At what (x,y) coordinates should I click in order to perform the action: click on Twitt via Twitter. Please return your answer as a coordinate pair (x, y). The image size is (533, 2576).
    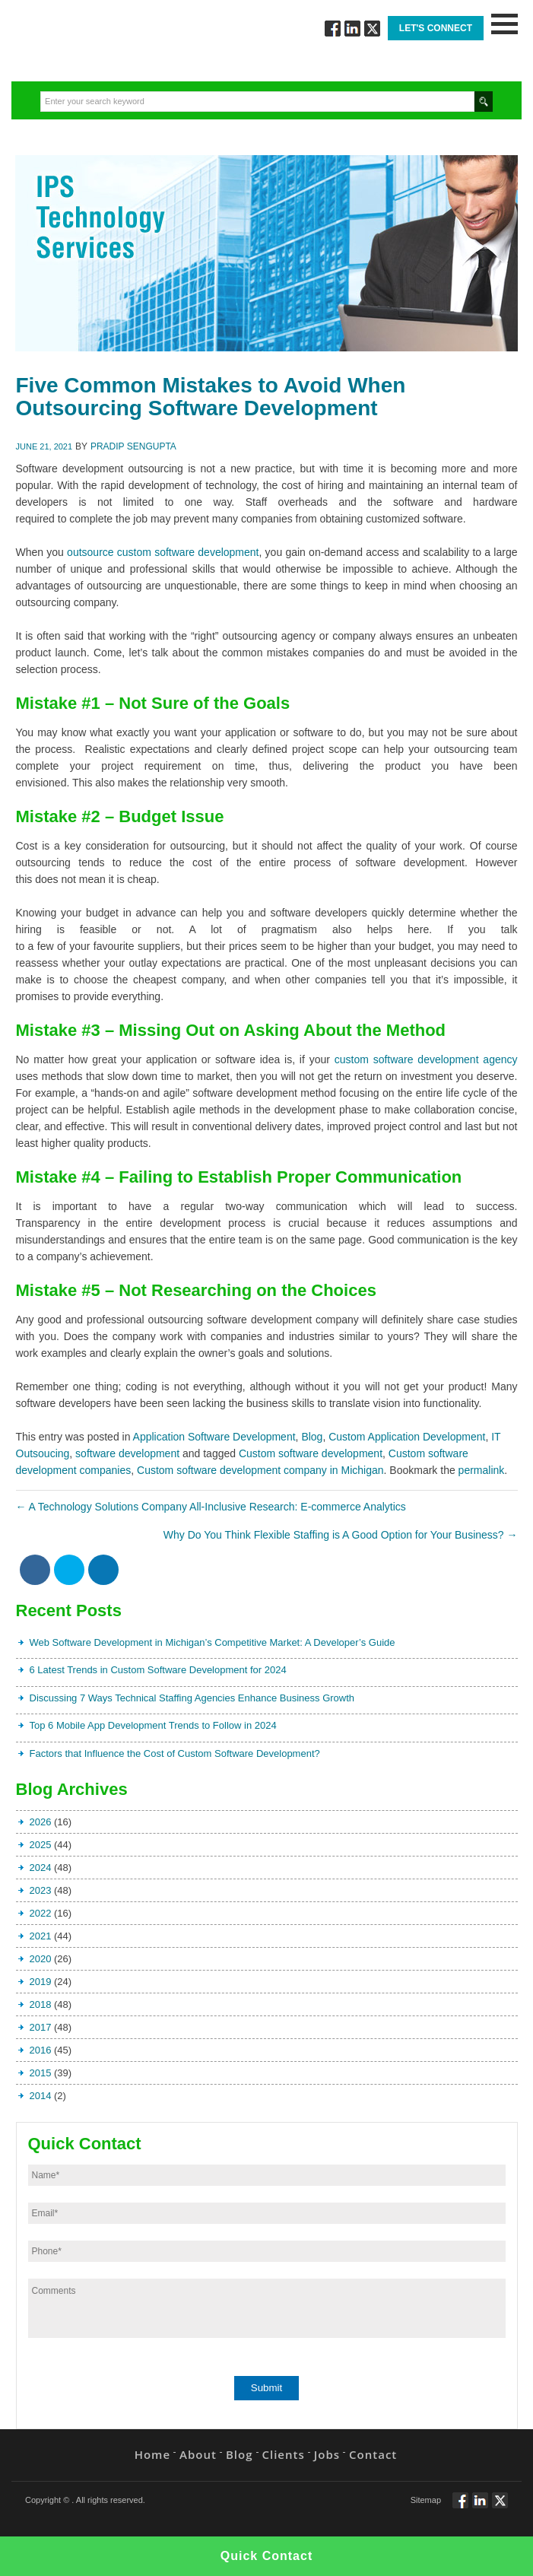
    Looking at the image, I should click on (372, 29).